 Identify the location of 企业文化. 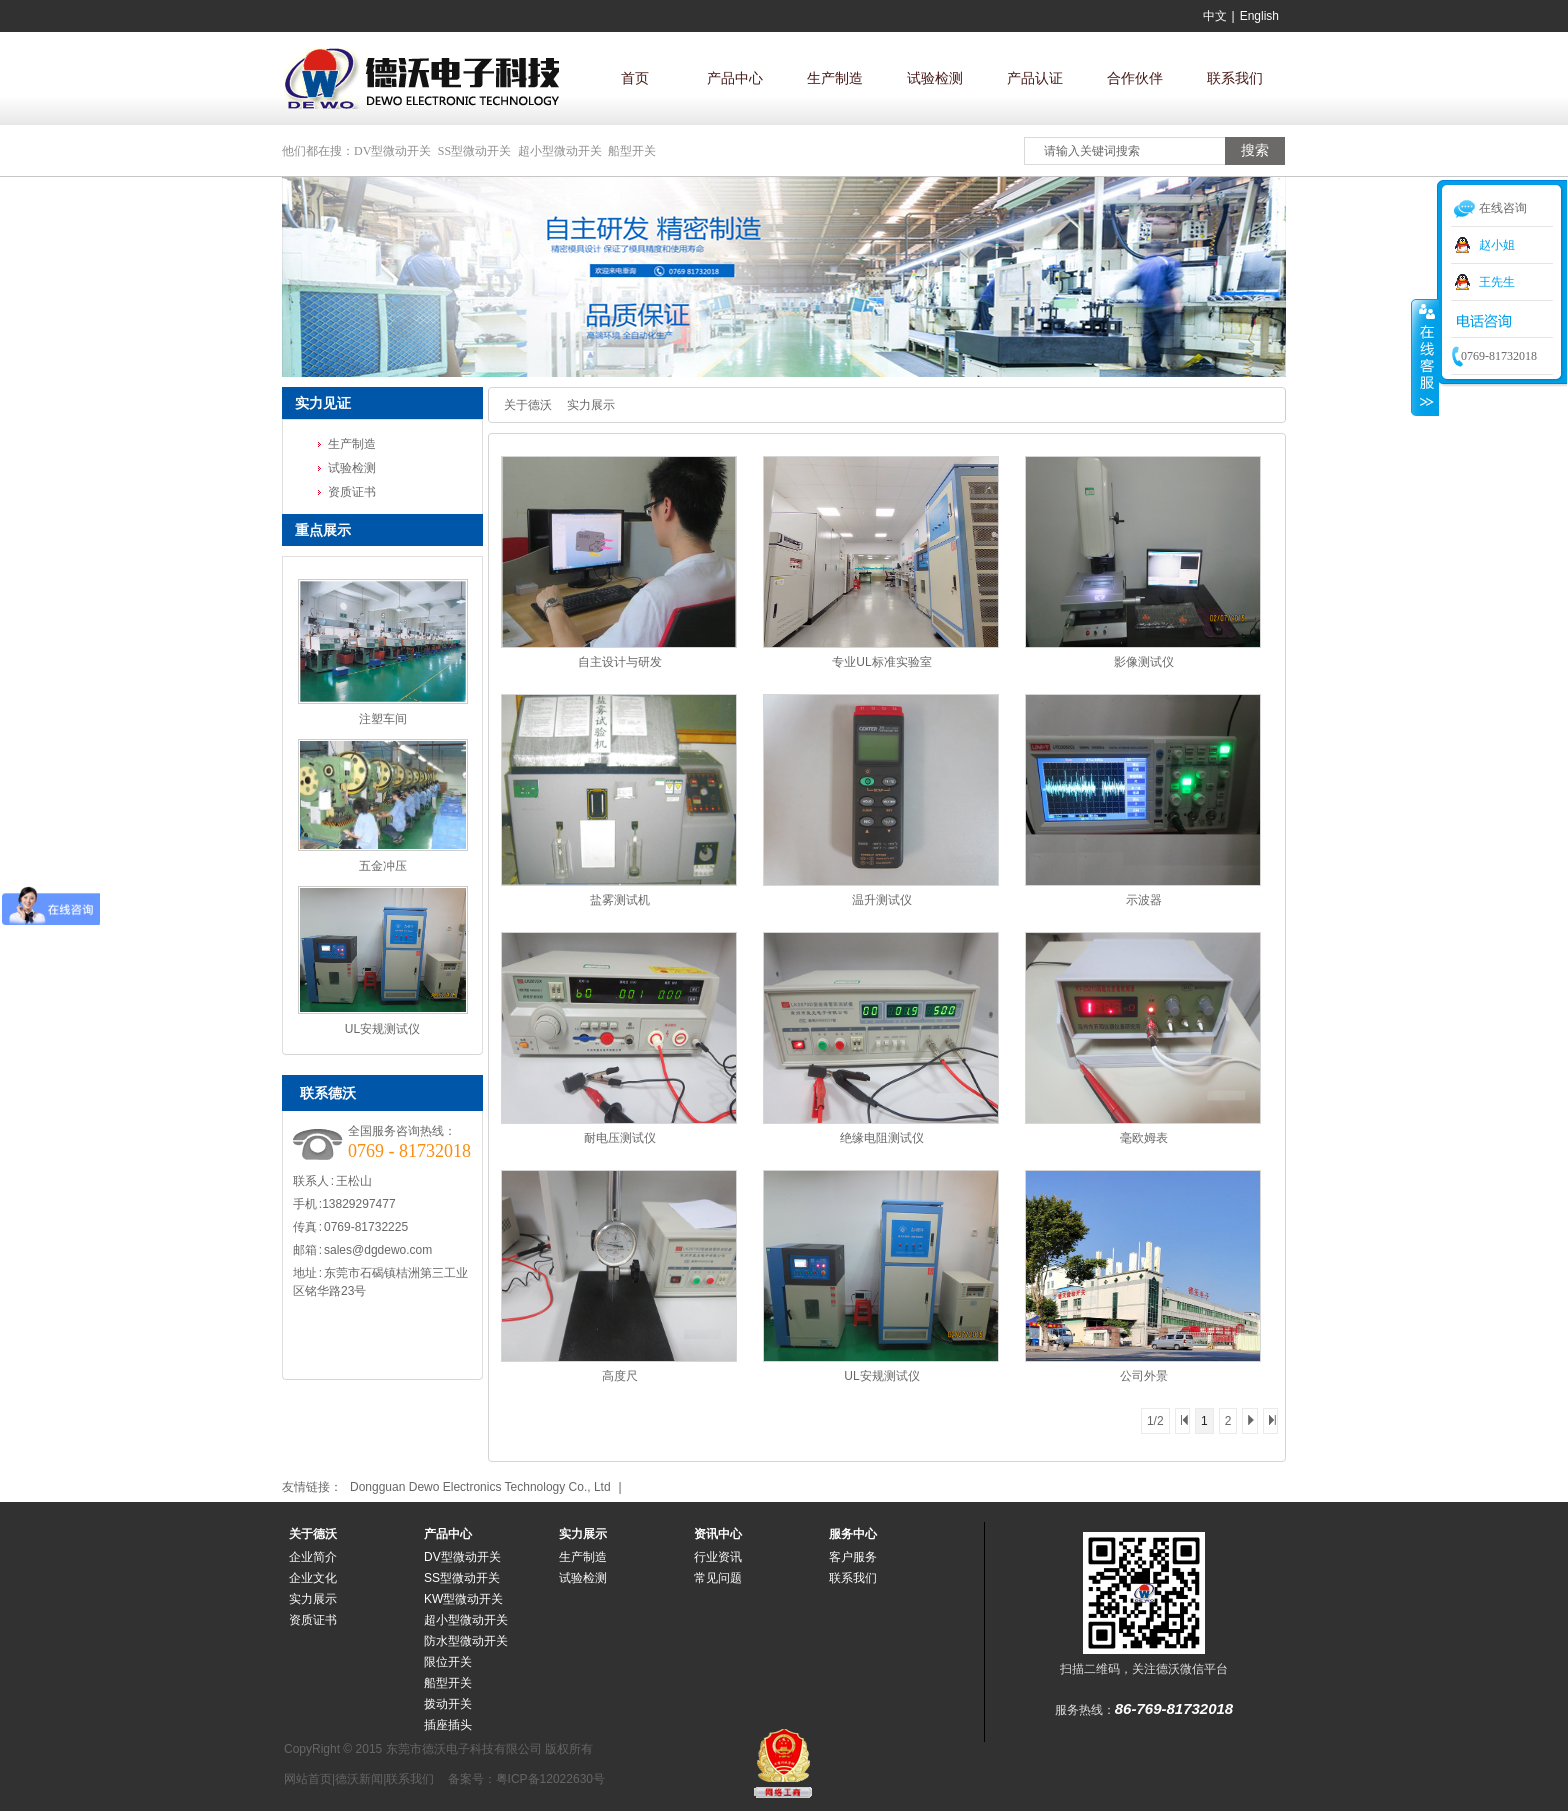
(313, 1578).